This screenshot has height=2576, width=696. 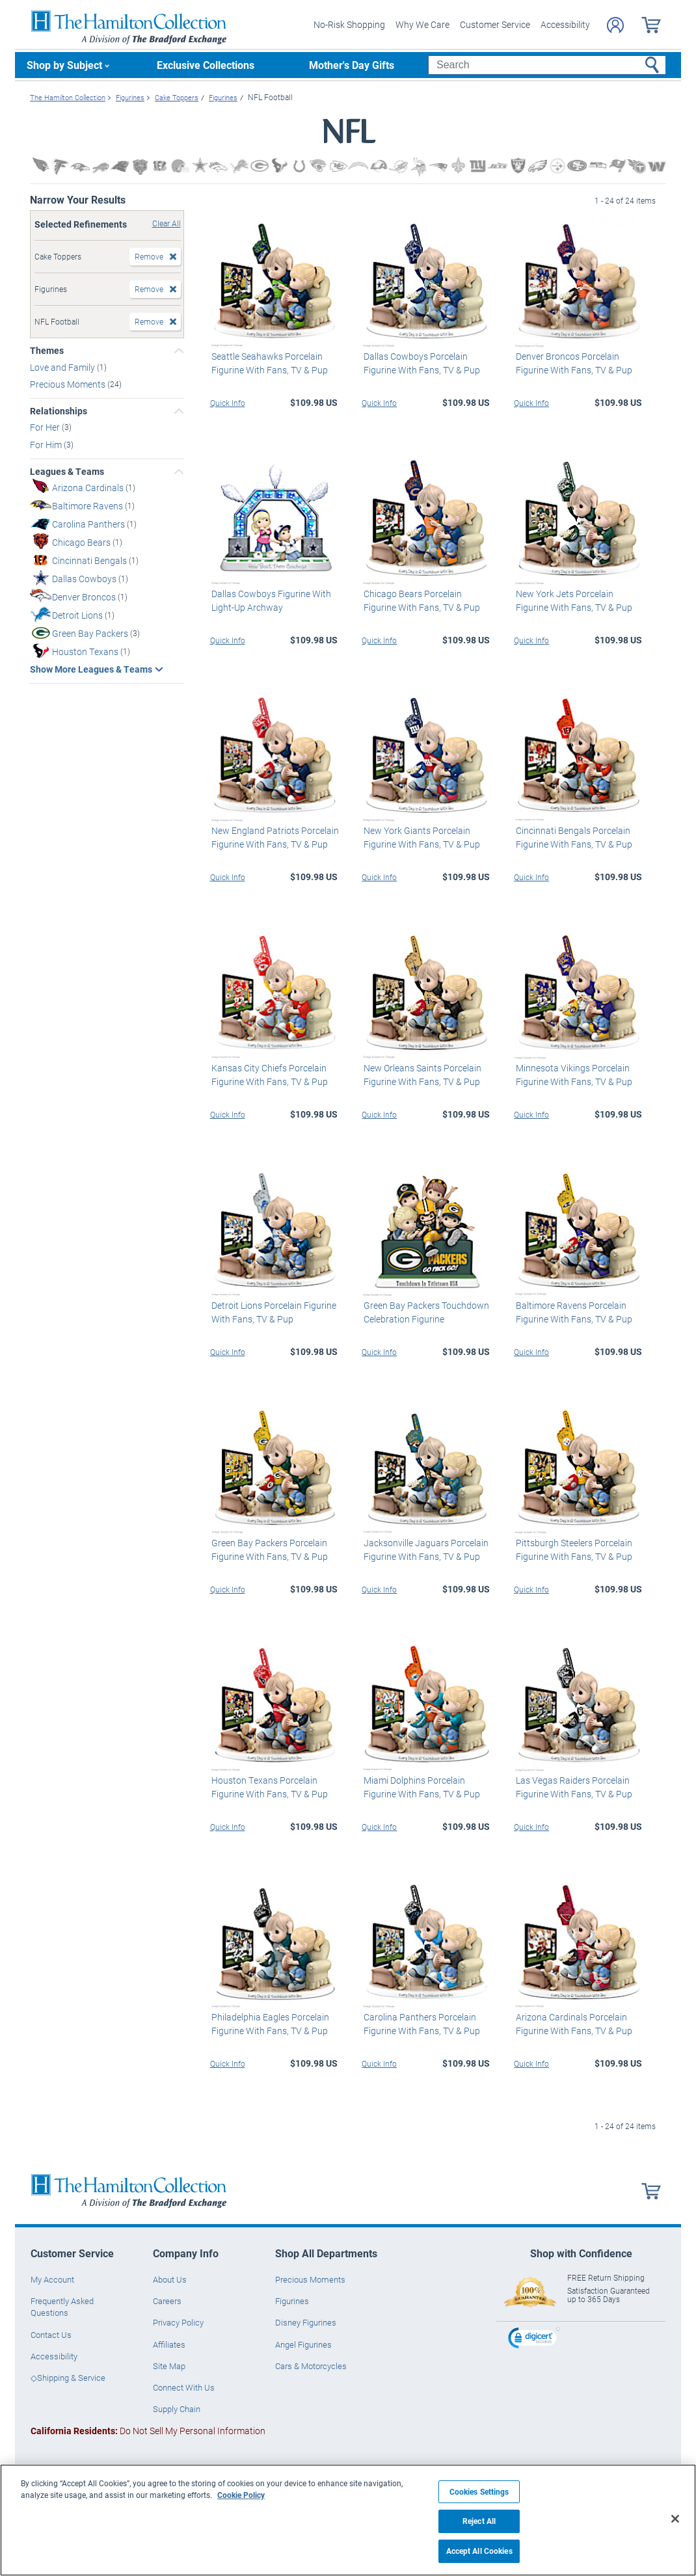 I want to click on Careers, so click(x=167, y=2301).